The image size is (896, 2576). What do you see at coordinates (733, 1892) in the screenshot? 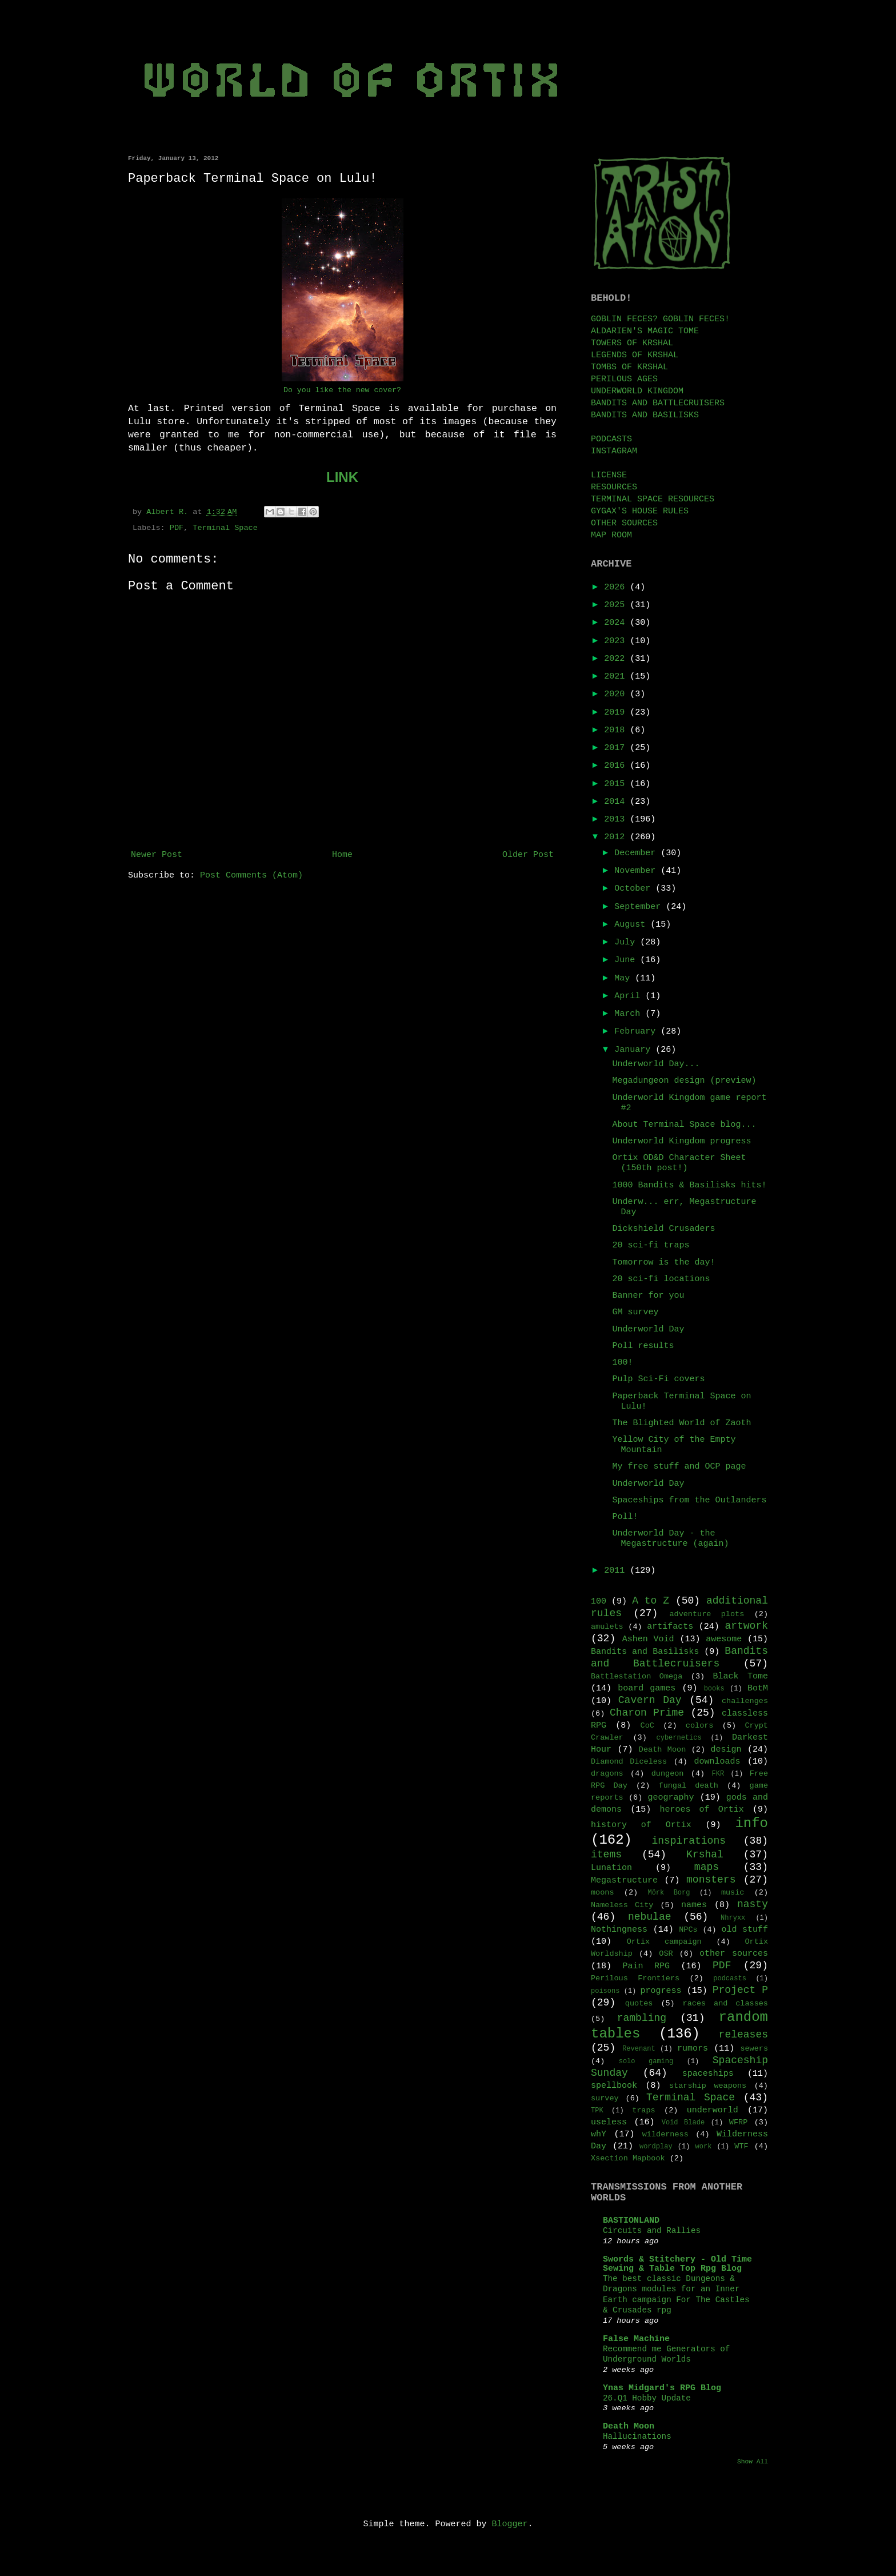
I see `music` at bounding box center [733, 1892].